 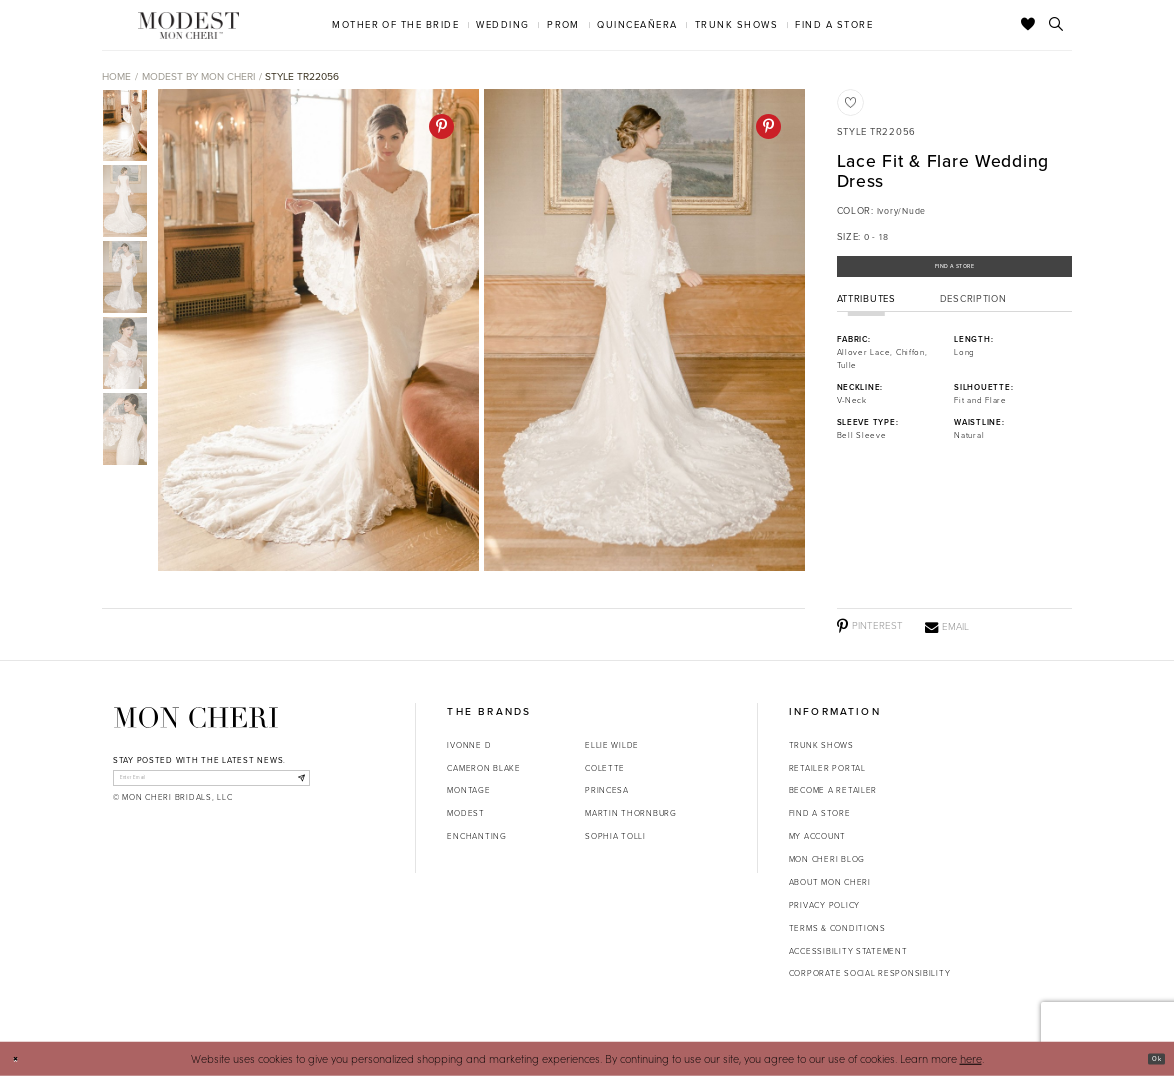 What do you see at coordinates (820, 813) in the screenshot?
I see `Find a store` at bounding box center [820, 813].